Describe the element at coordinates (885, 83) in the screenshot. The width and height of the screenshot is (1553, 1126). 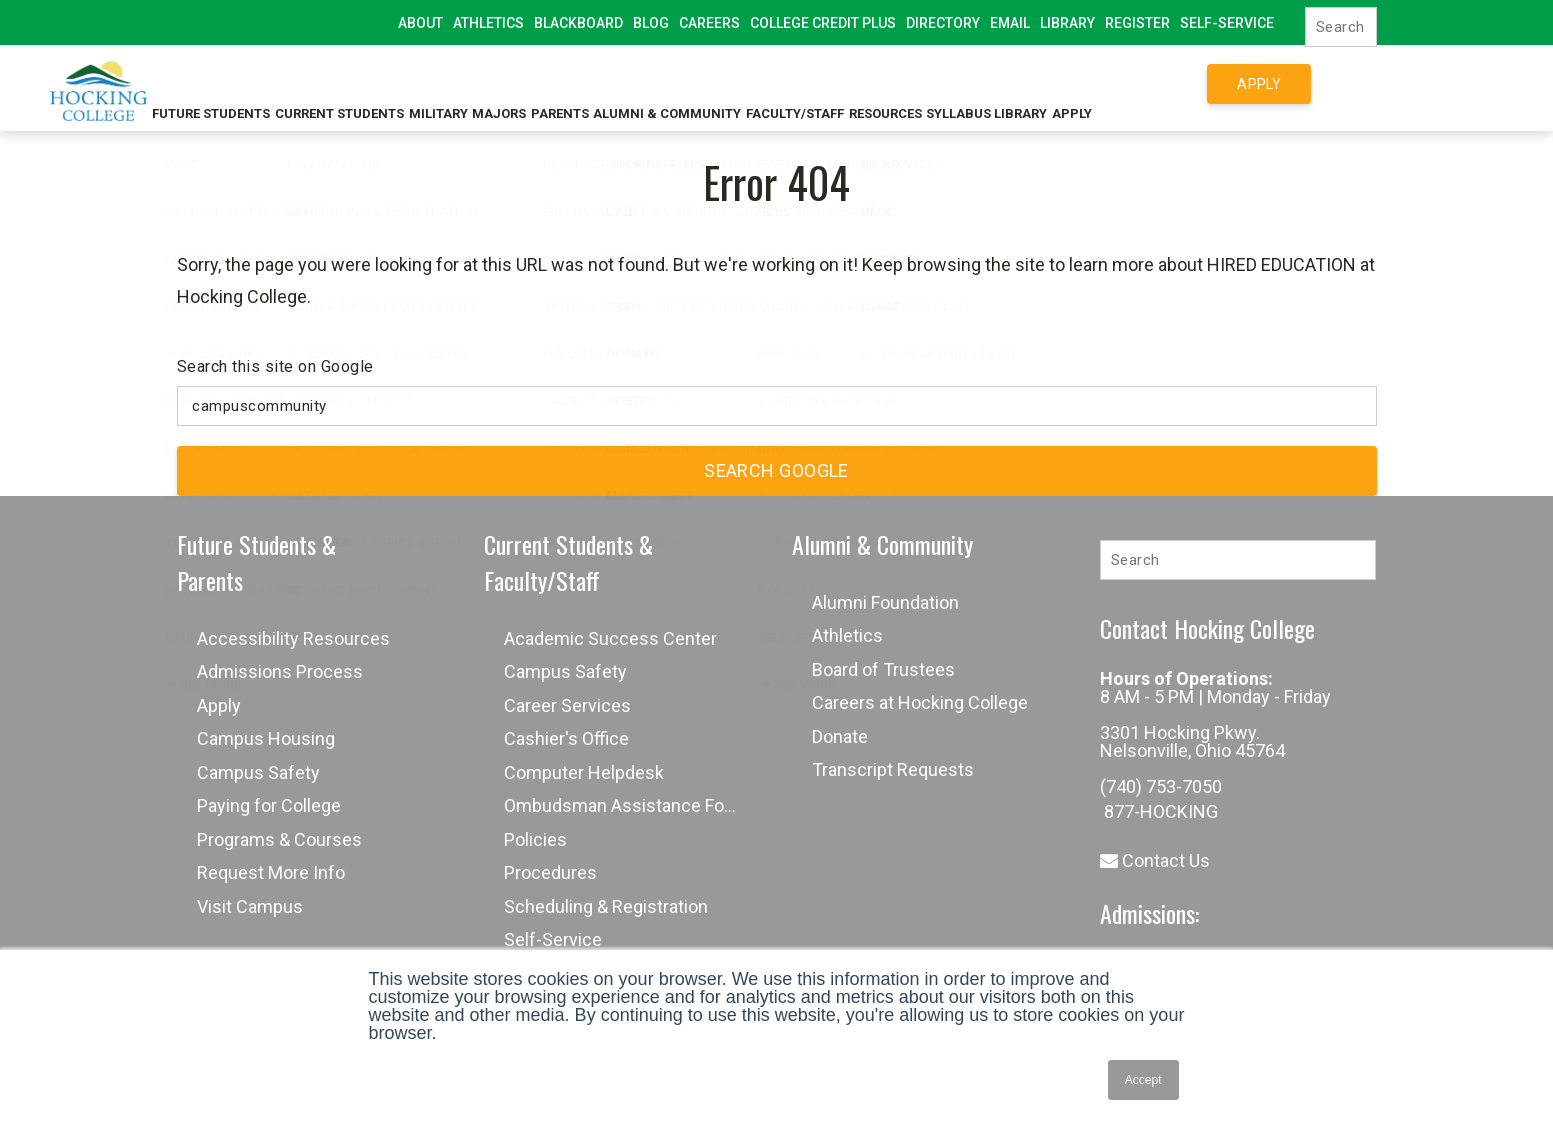
I see `Faculty/Staff [menuitem]` at that location.